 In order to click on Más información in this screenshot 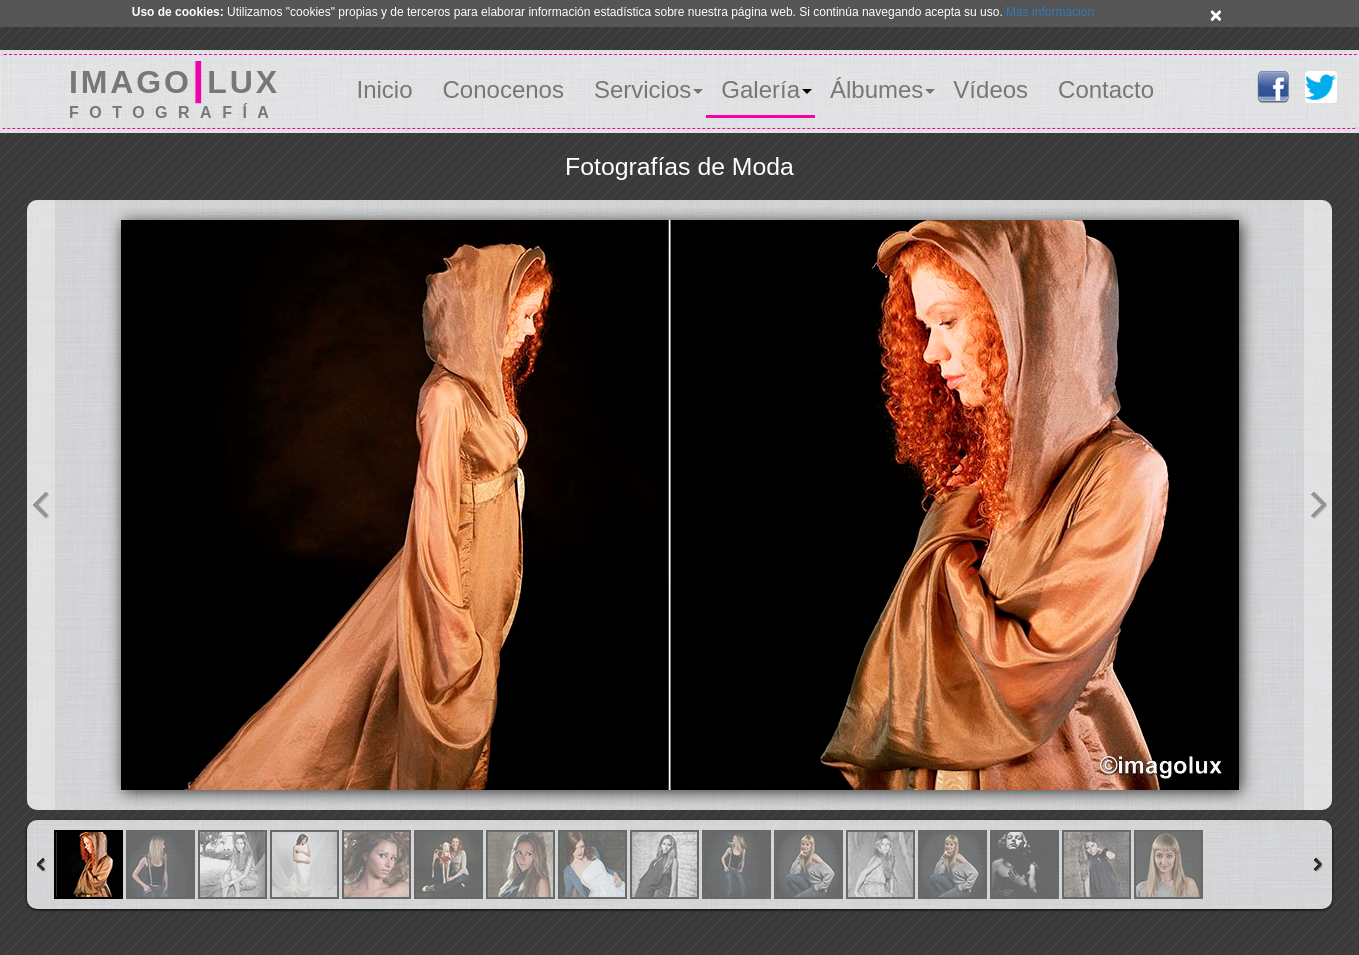, I will do `click(1050, 12)`.